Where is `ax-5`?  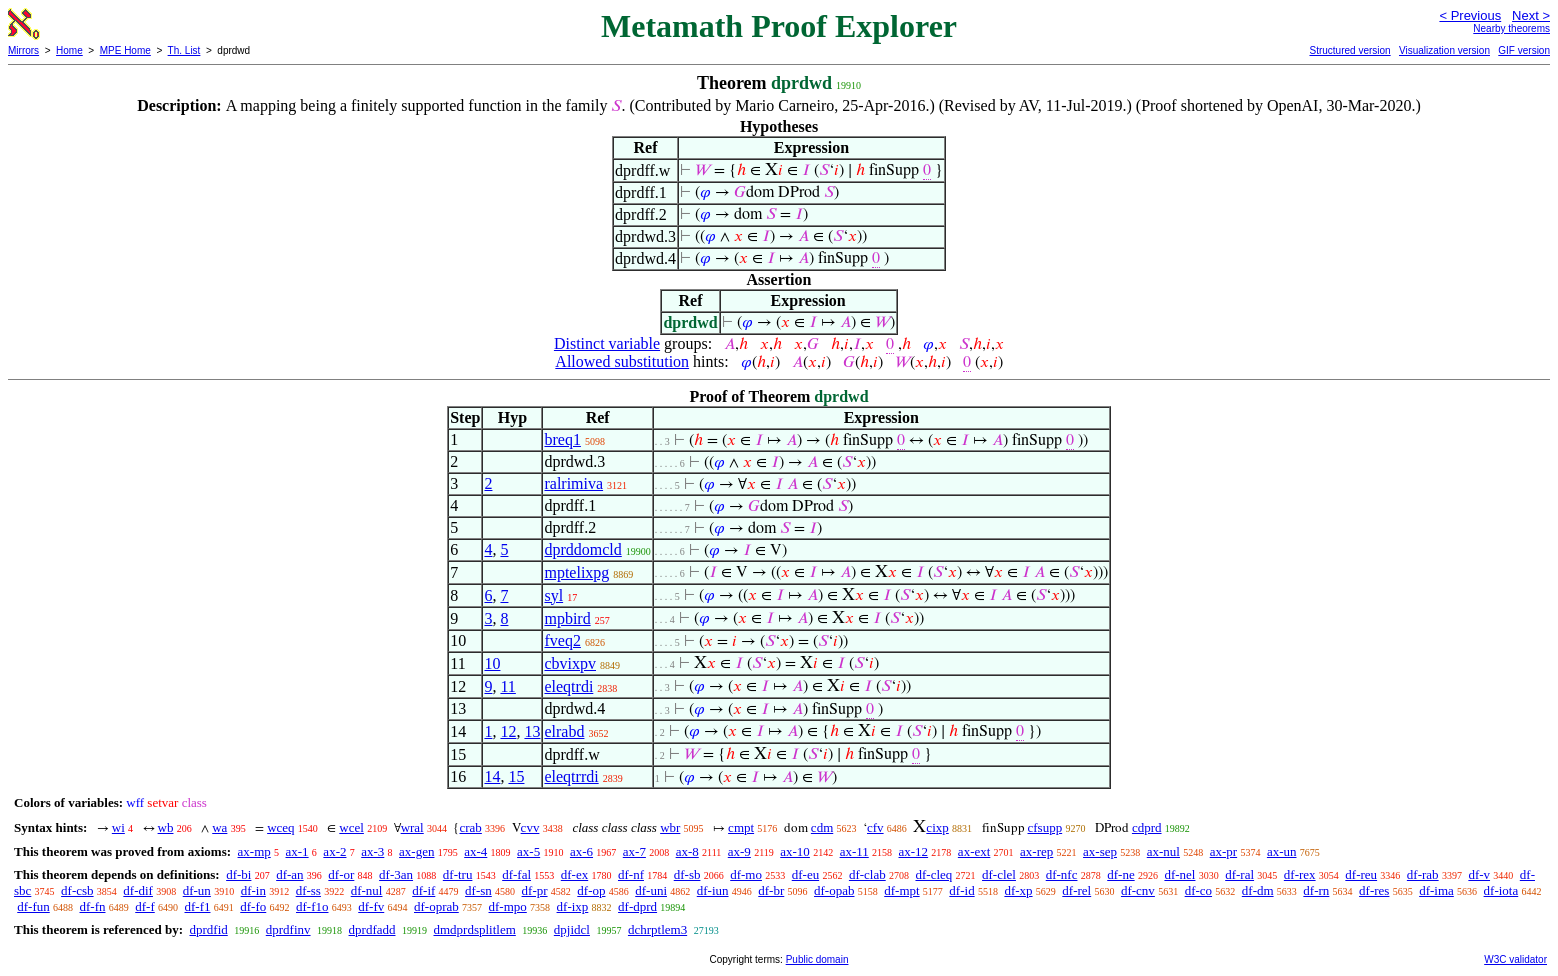 ax-5 is located at coordinates (528, 851).